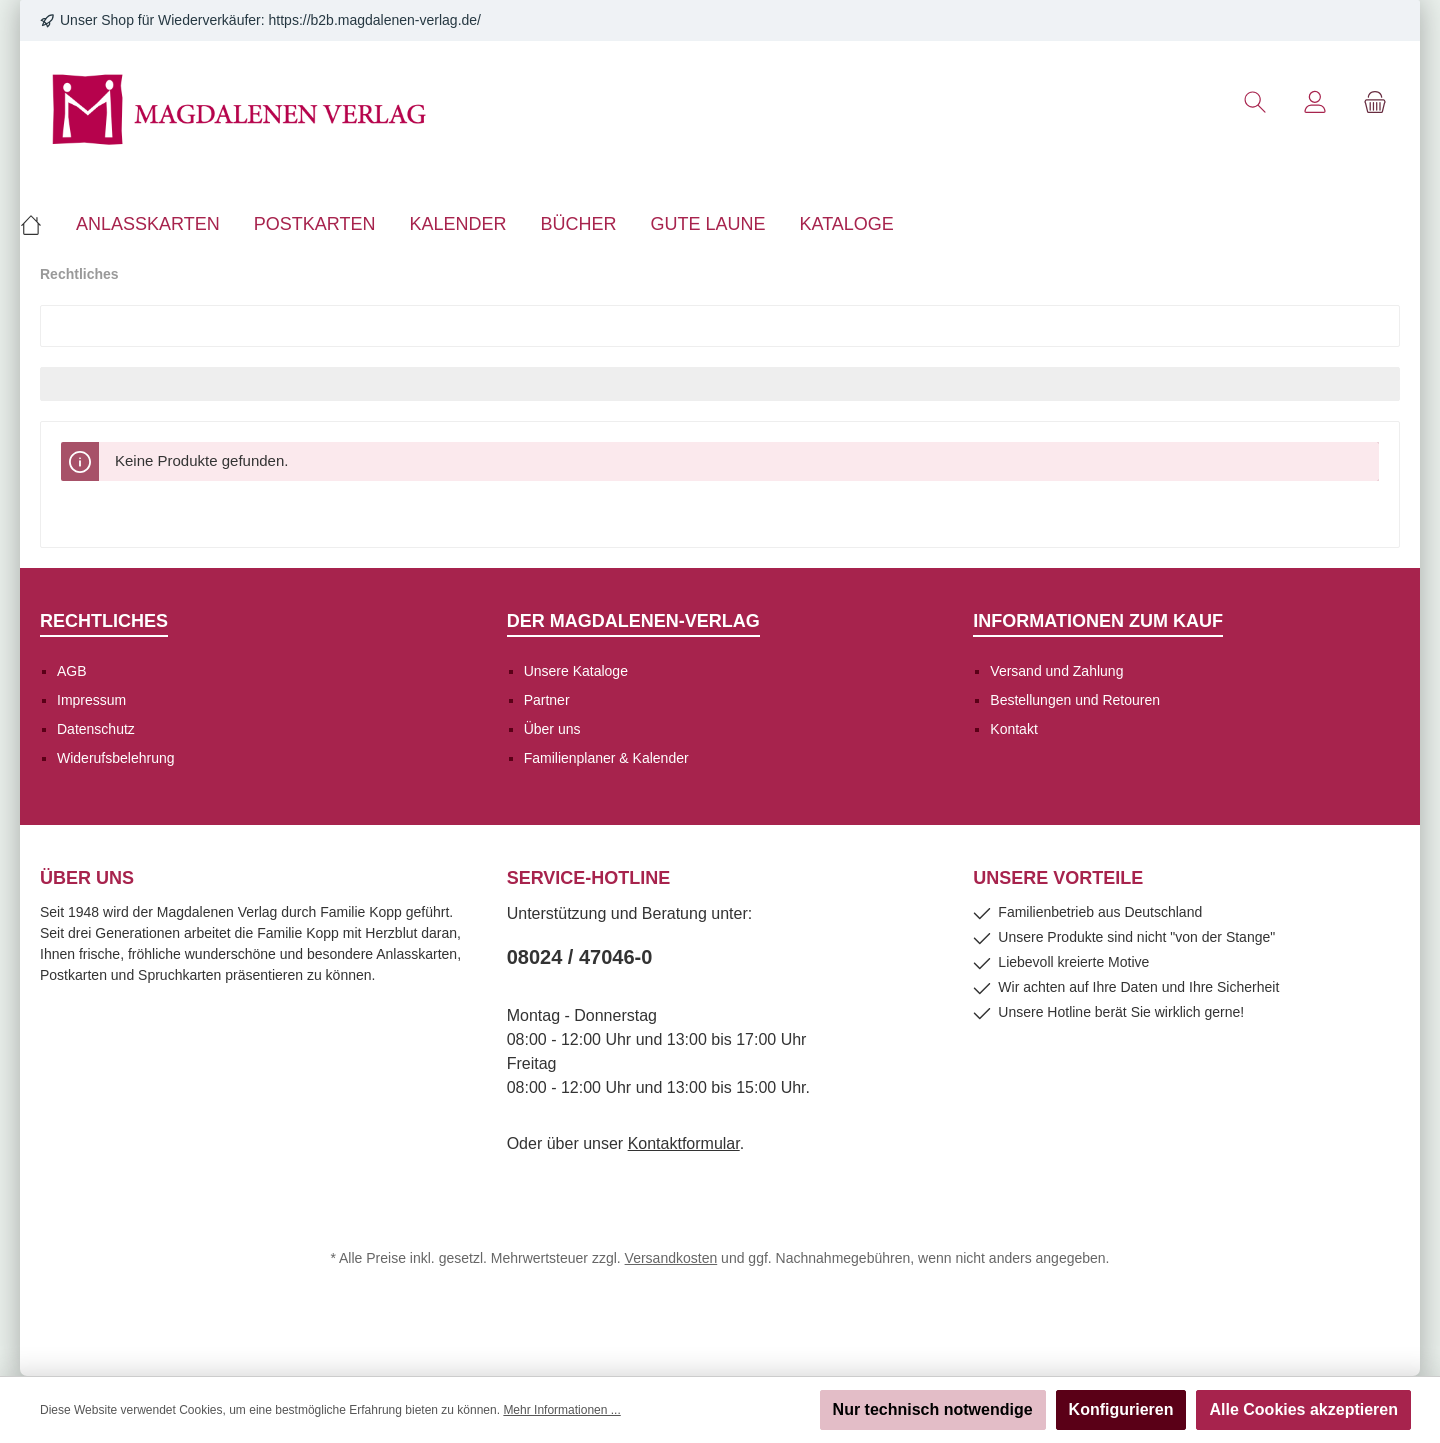 Image resolution: width=1440 pixels, height=1443 pixels. I want to click on Widerufsbelehrung, so click(116, 758).